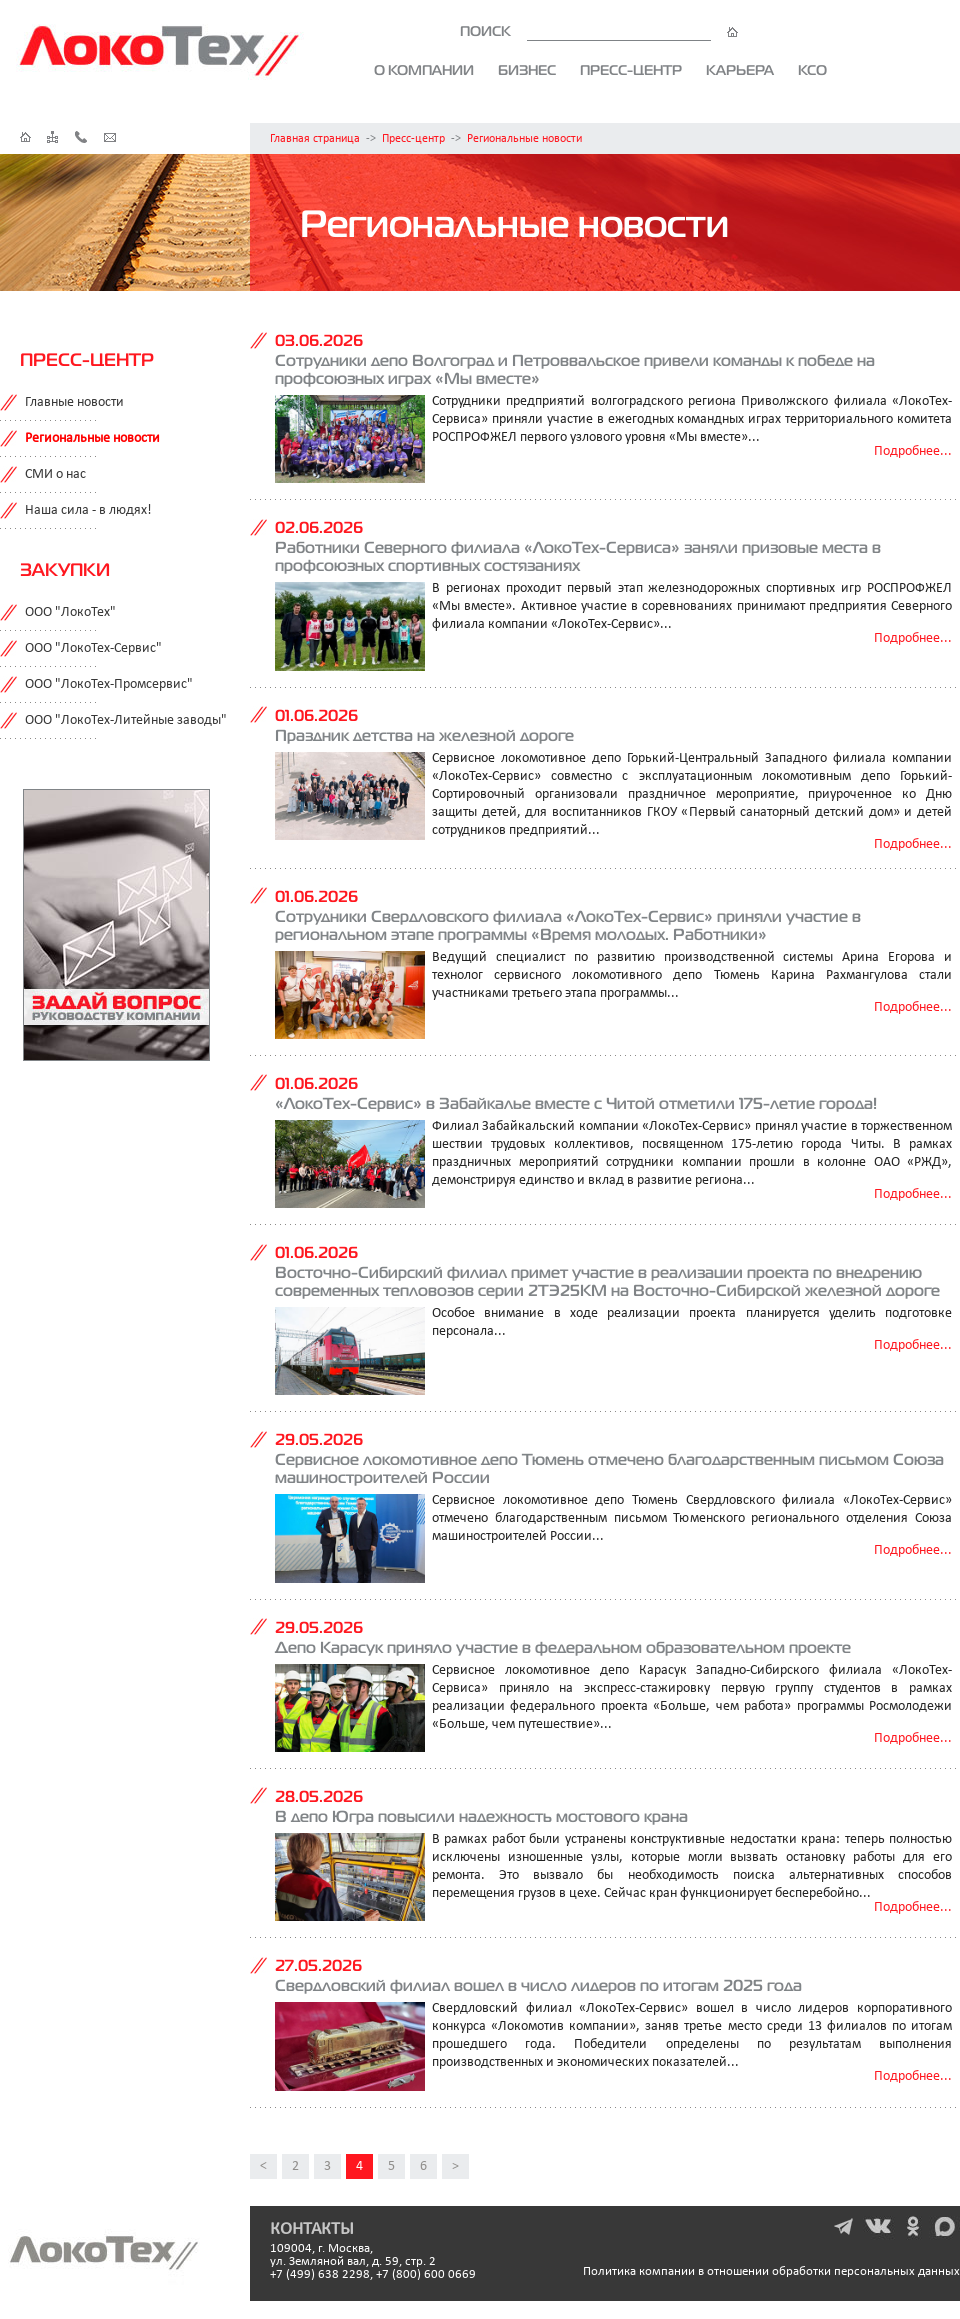 Image resolution: width=960 pixels, height=2319 pixels. I want to click on ООО "ЛокоТех-Сервис", so click(93, 648).